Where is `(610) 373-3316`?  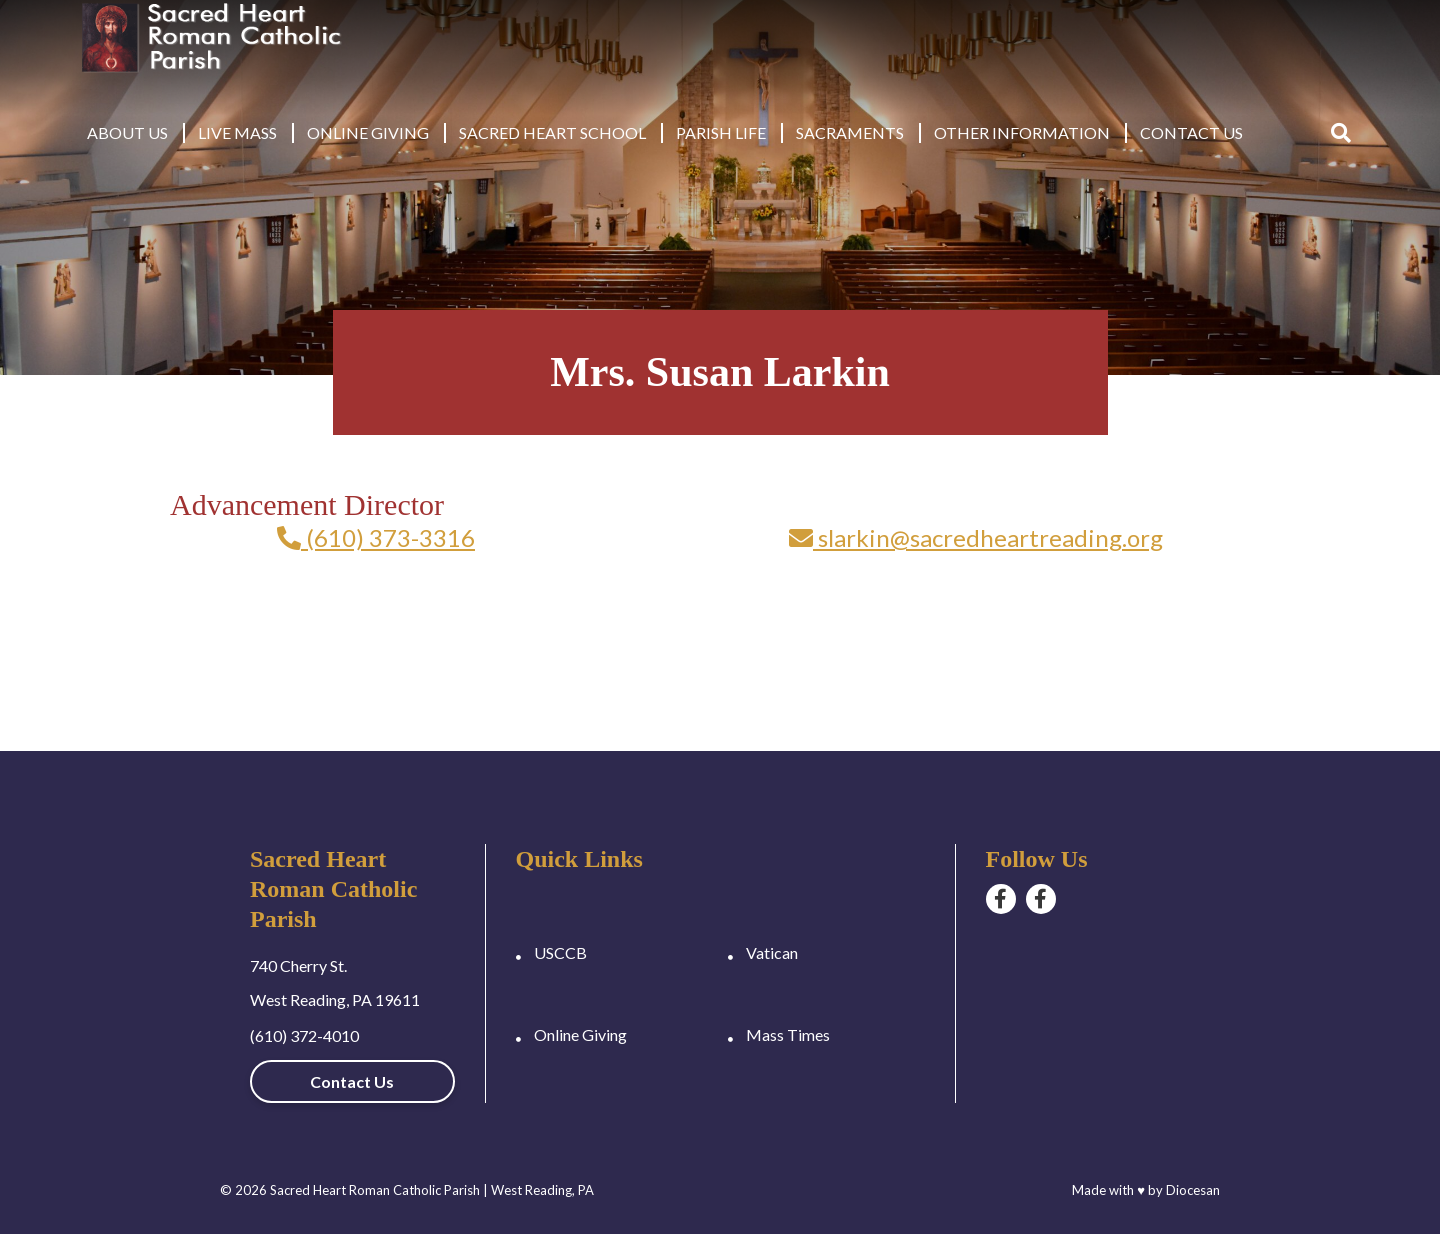 (610) 373-3316 is located at coordinates (376, 538).